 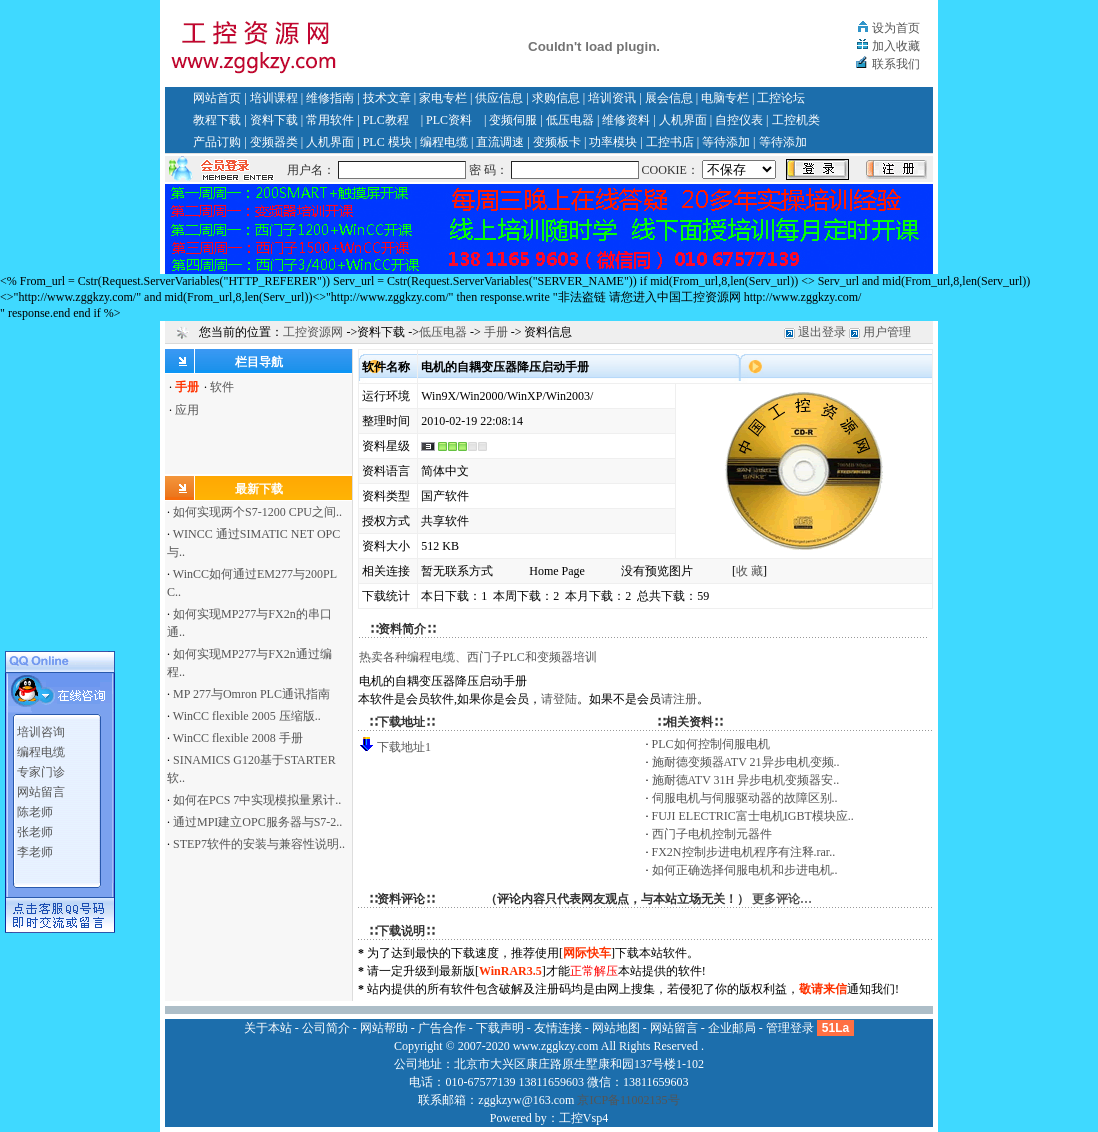 What do you see at coordinates (500, 1028) in the screenshot?
I see `下载声明` at bounding box center [500, 1028].